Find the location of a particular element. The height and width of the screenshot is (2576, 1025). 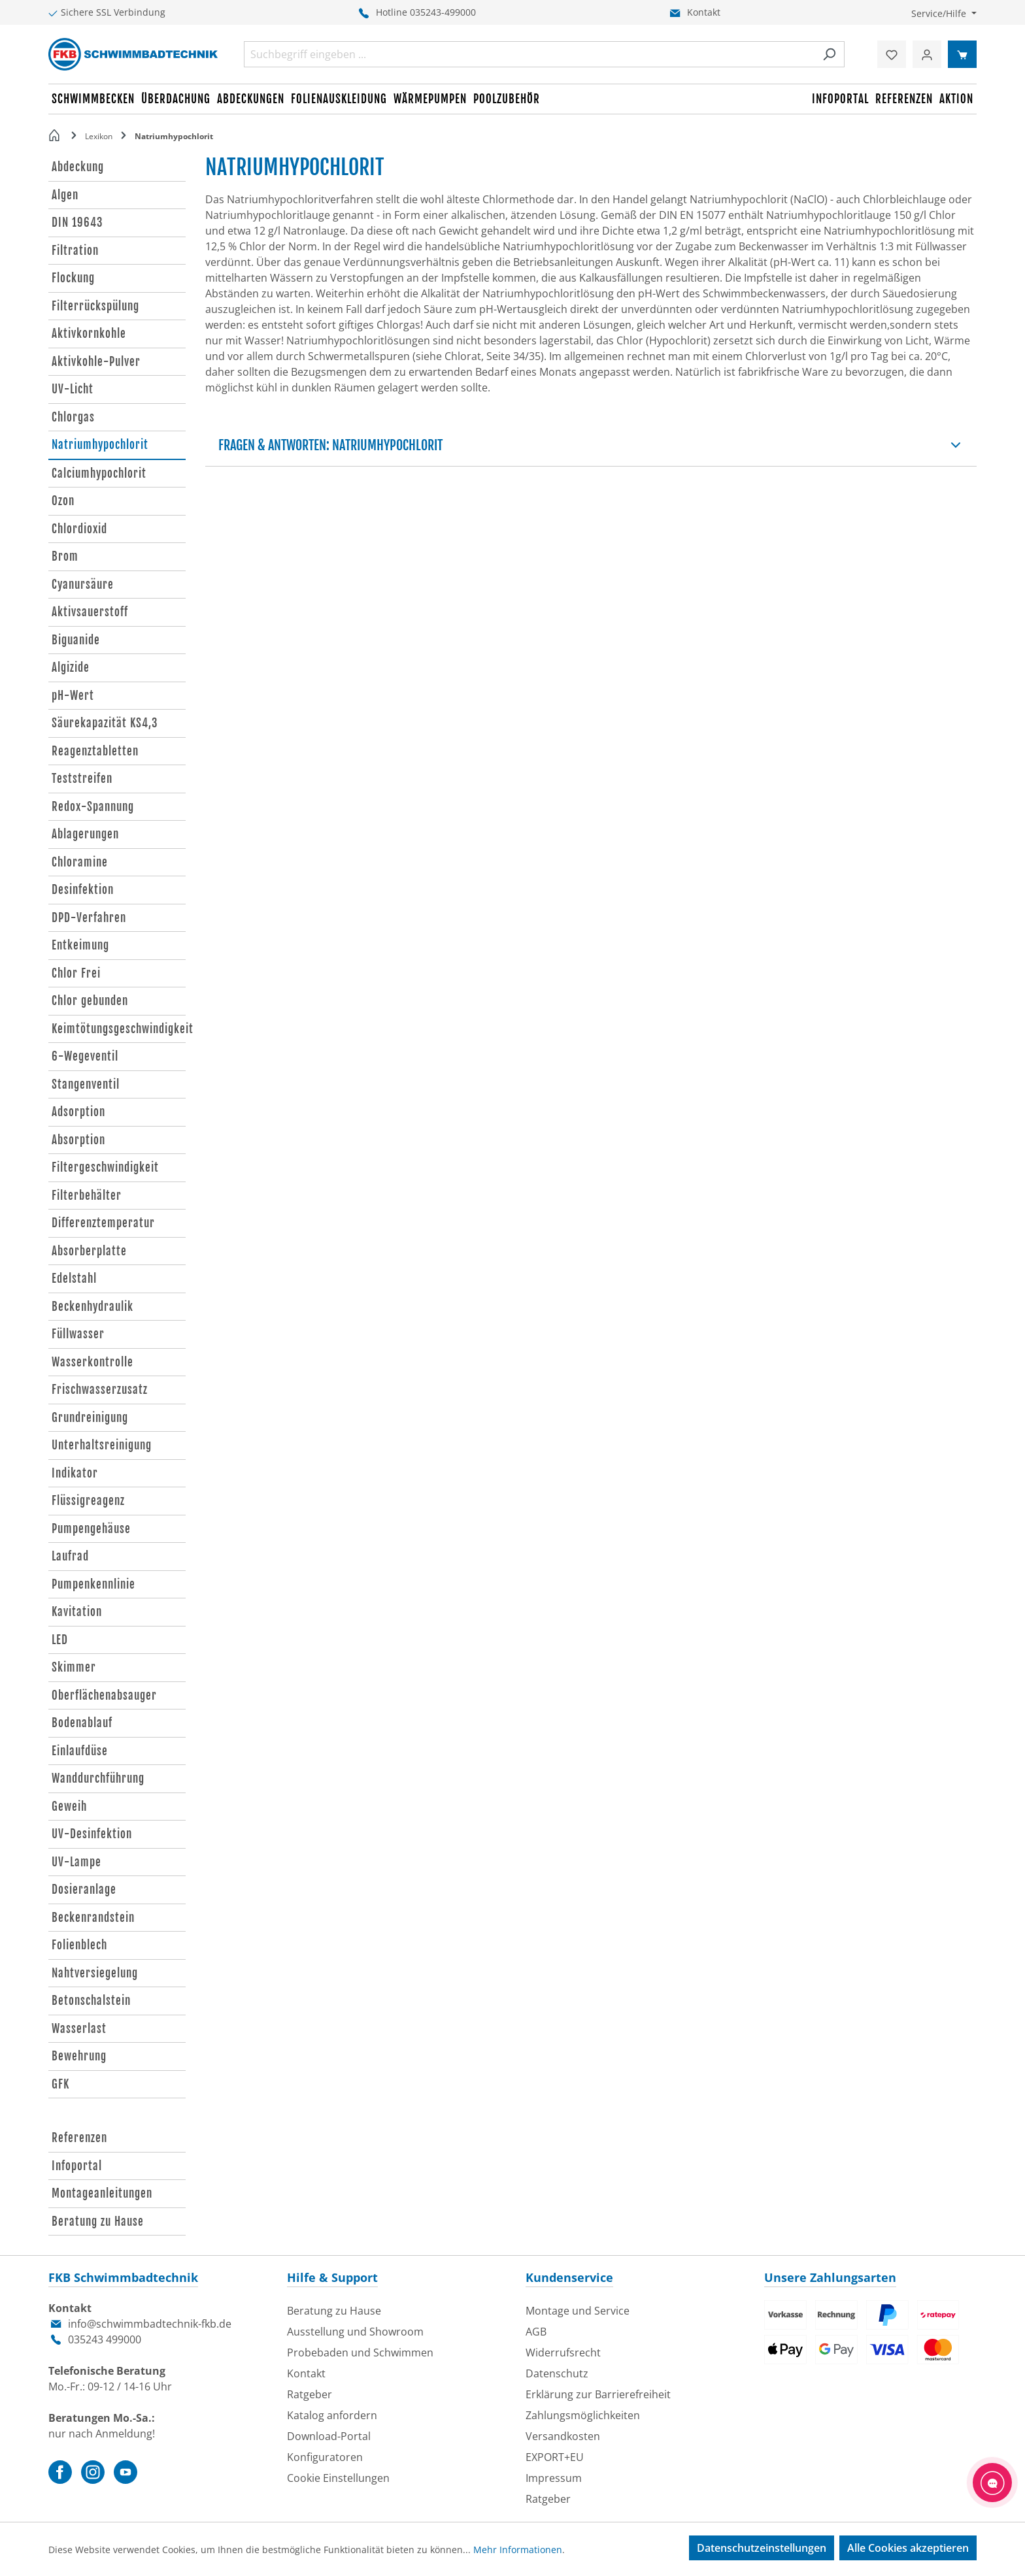

Algen is located at coordinates (65, 195).